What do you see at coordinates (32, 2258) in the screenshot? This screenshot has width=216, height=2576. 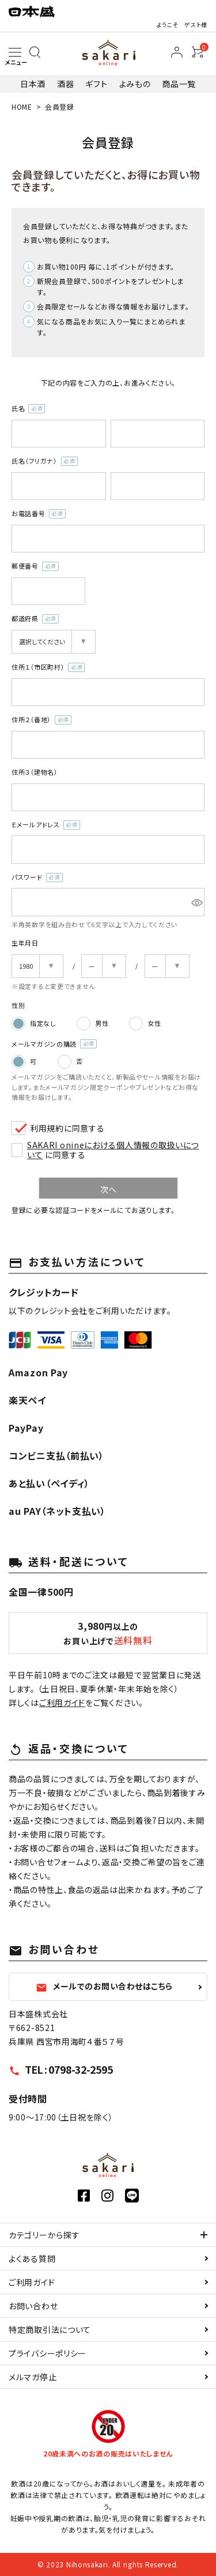 I see `よくある質問` at bounding box center [32, 2258].